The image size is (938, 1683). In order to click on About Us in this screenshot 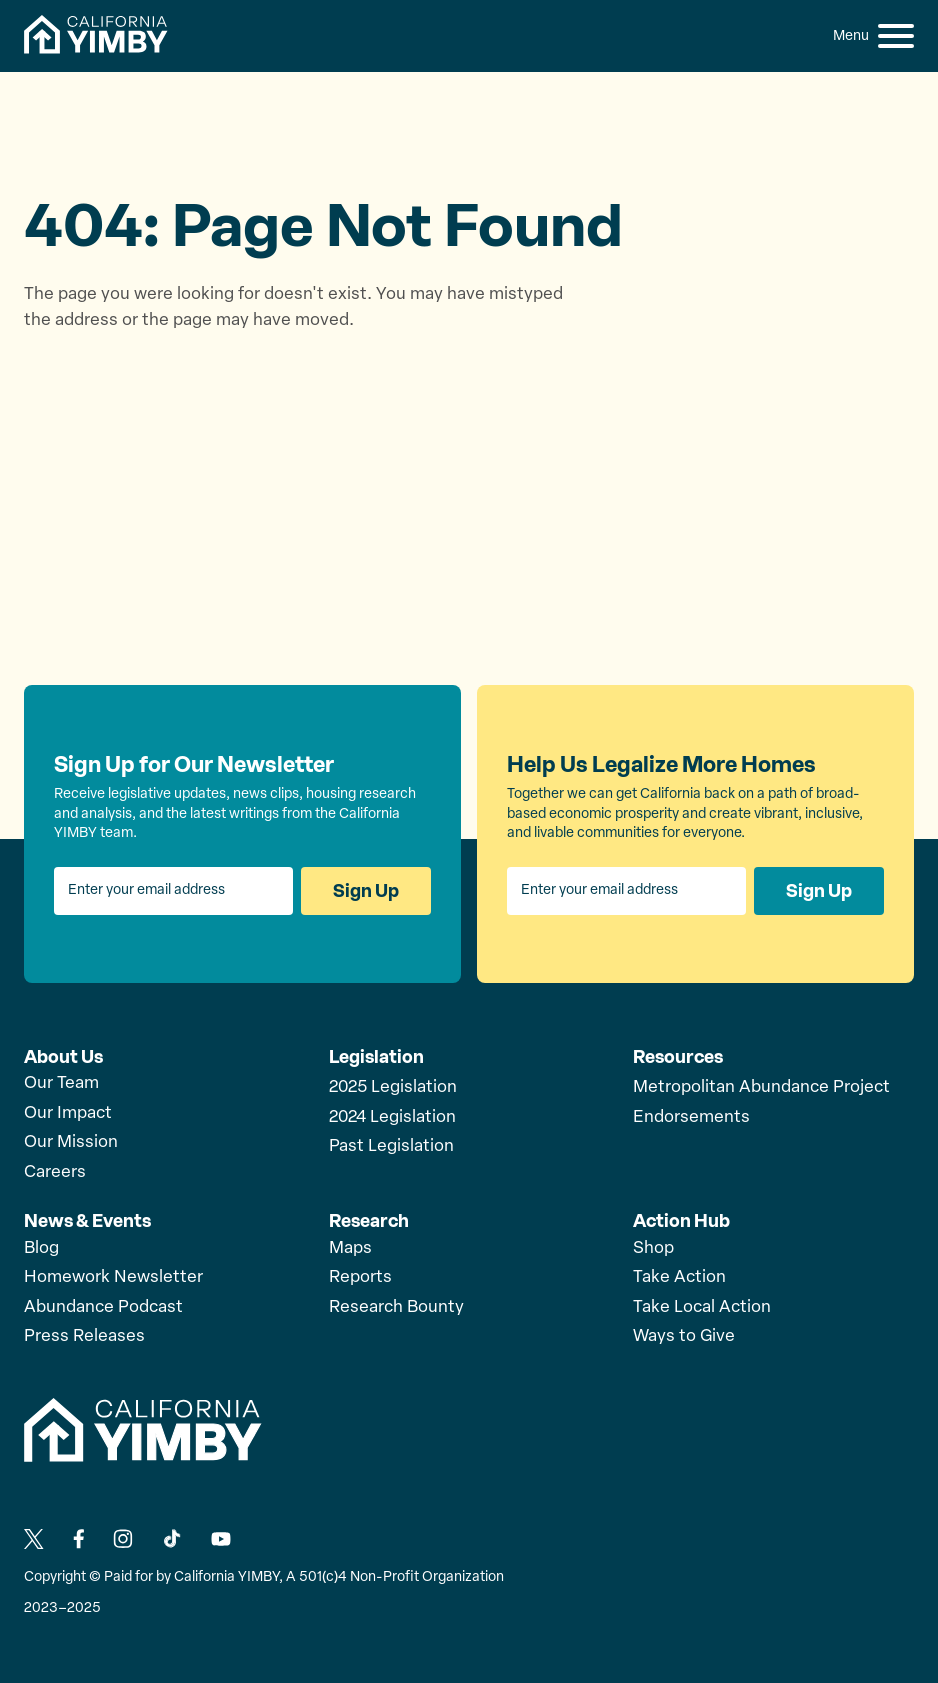, I will do `click(63, 1057)`.